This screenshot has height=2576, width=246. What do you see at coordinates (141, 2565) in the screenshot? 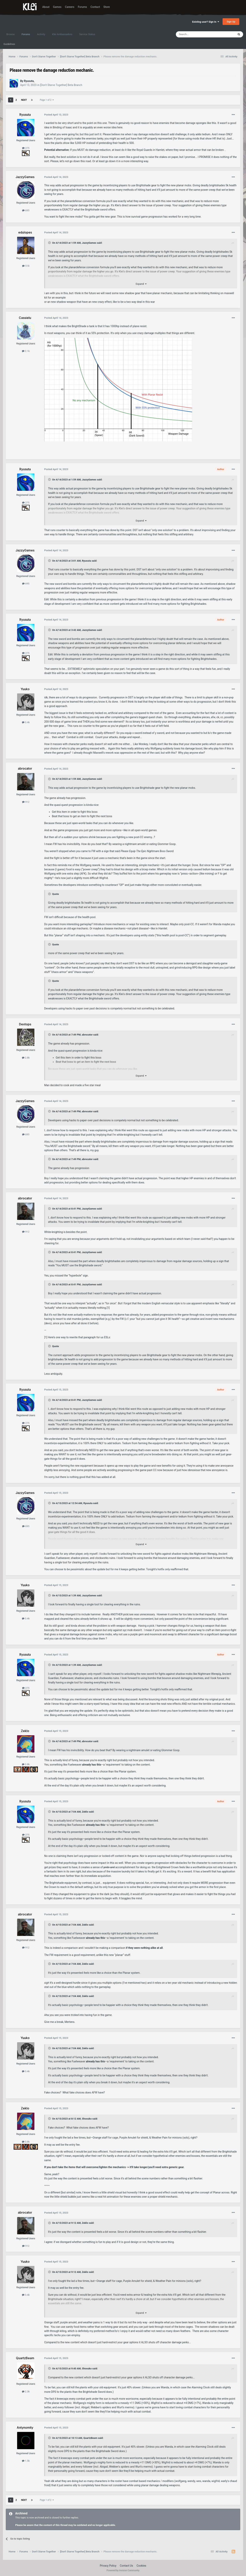
I see `Cookies` at bounding box center [141, 2565].